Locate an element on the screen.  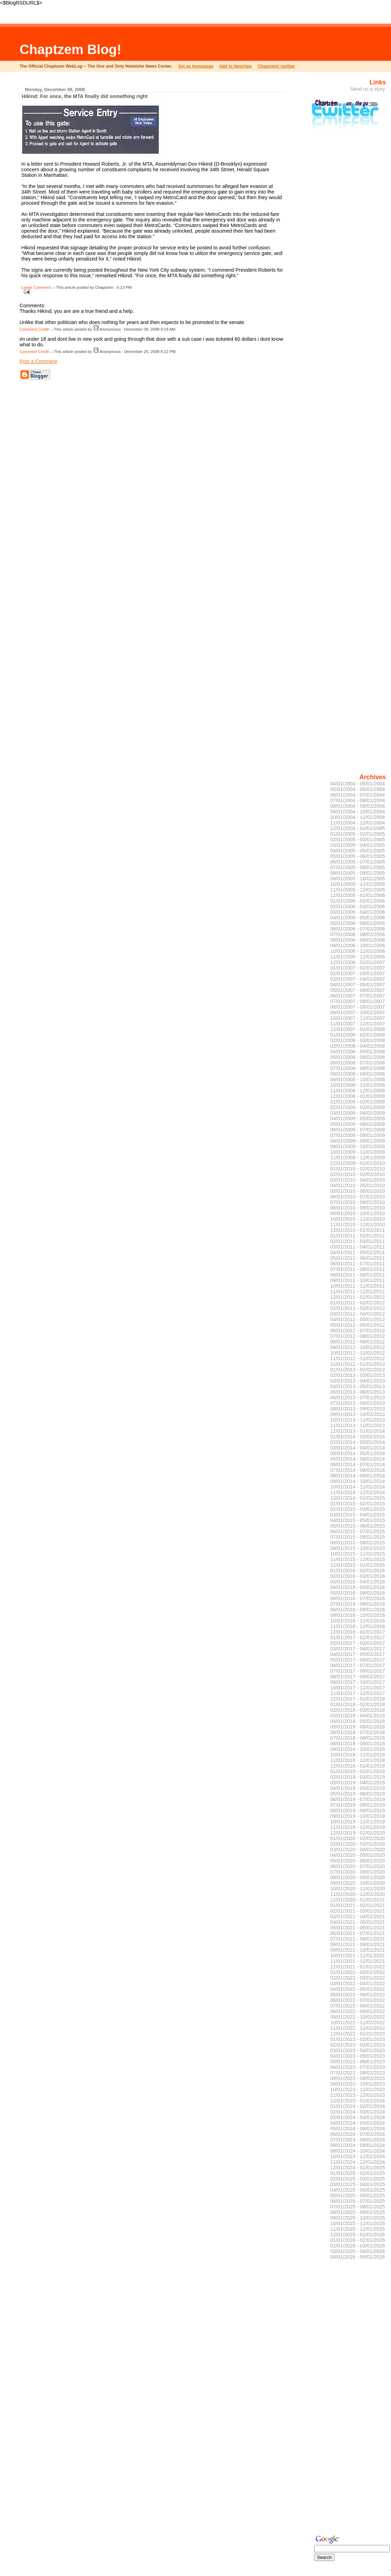
11/01/2016 - 12/01/2016 is located at coordinates (357, 1626).